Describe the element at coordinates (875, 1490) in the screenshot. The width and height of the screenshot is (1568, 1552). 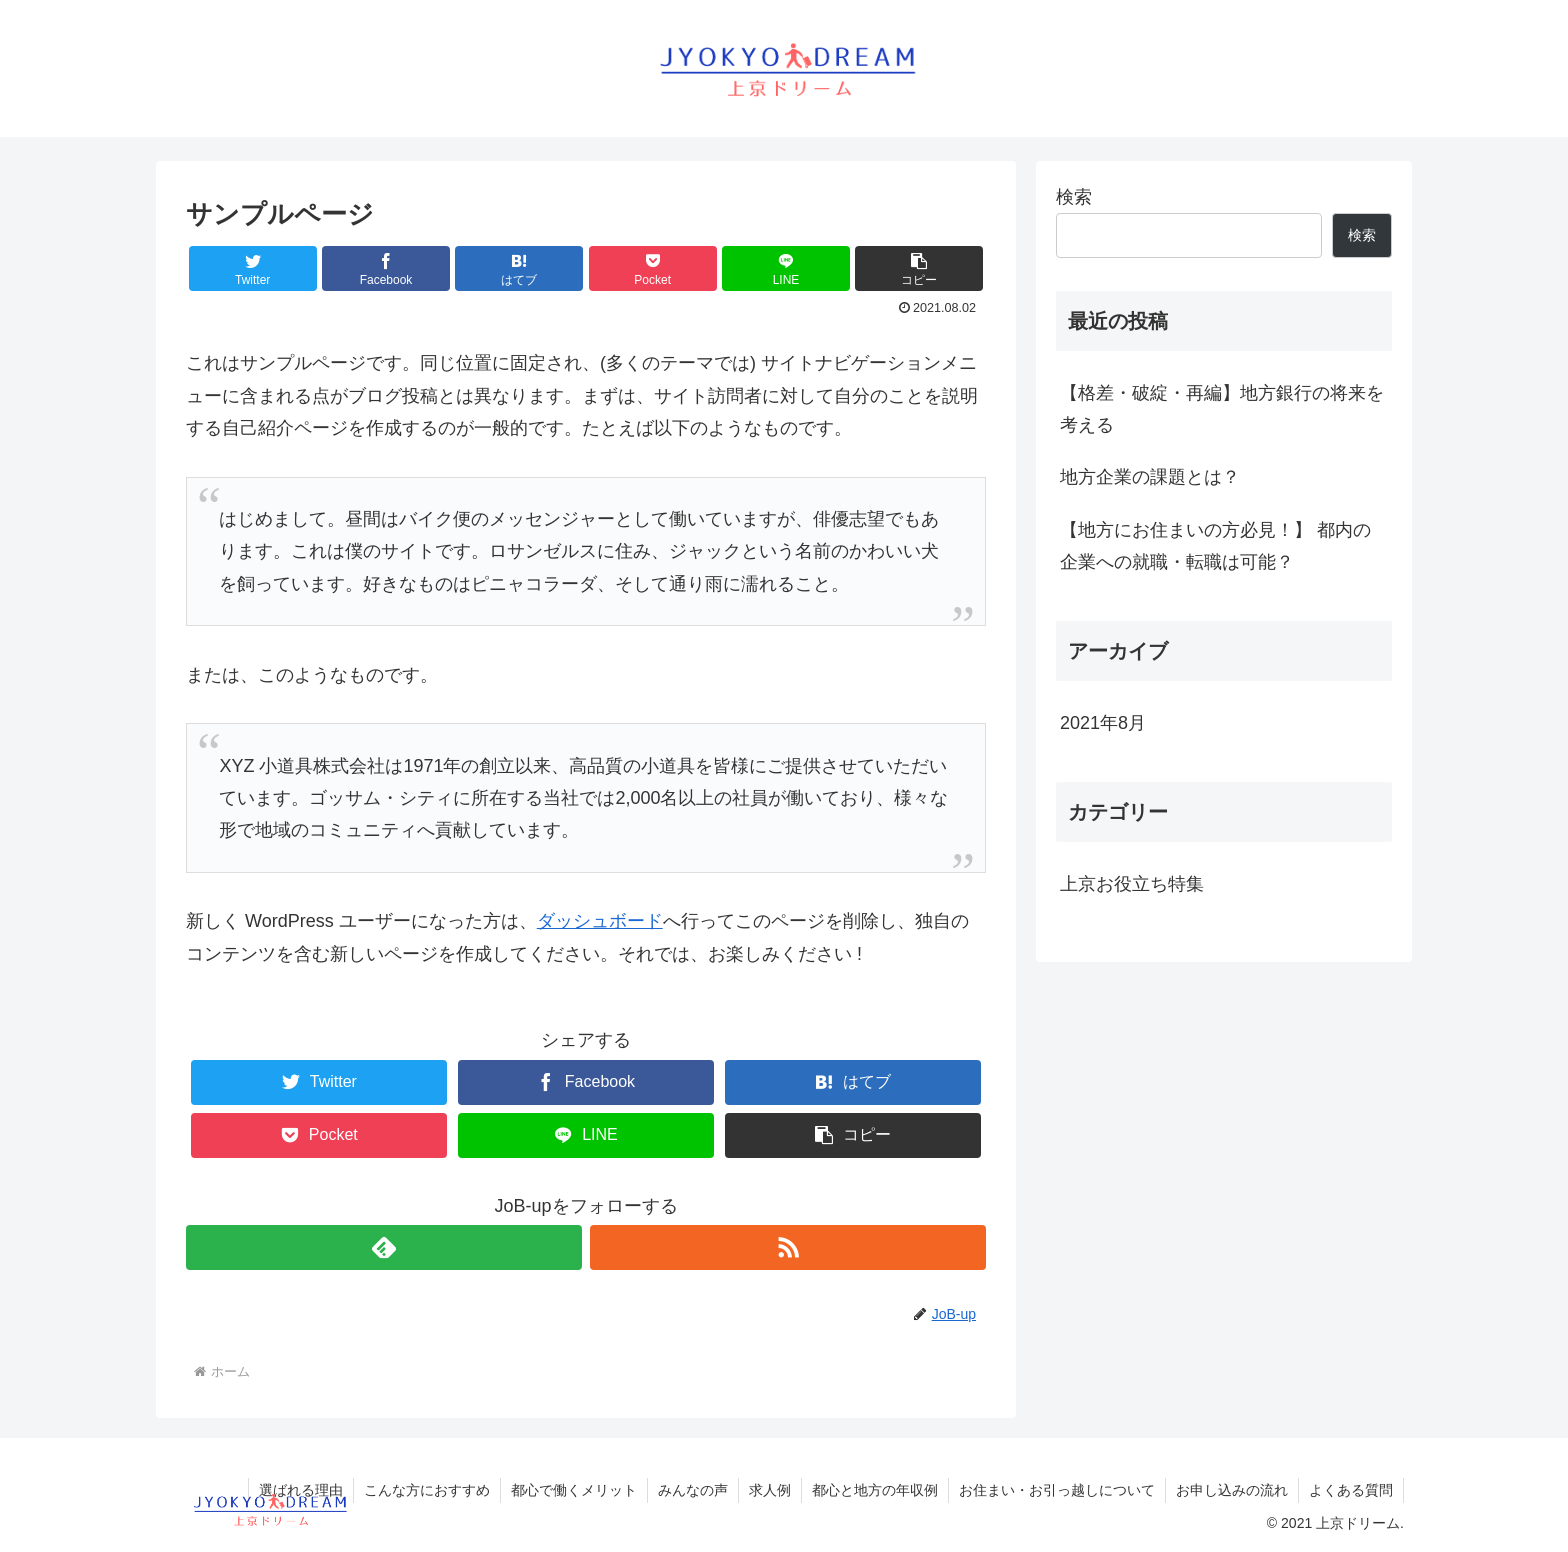
I see `都心と地方の年収例` at that location.